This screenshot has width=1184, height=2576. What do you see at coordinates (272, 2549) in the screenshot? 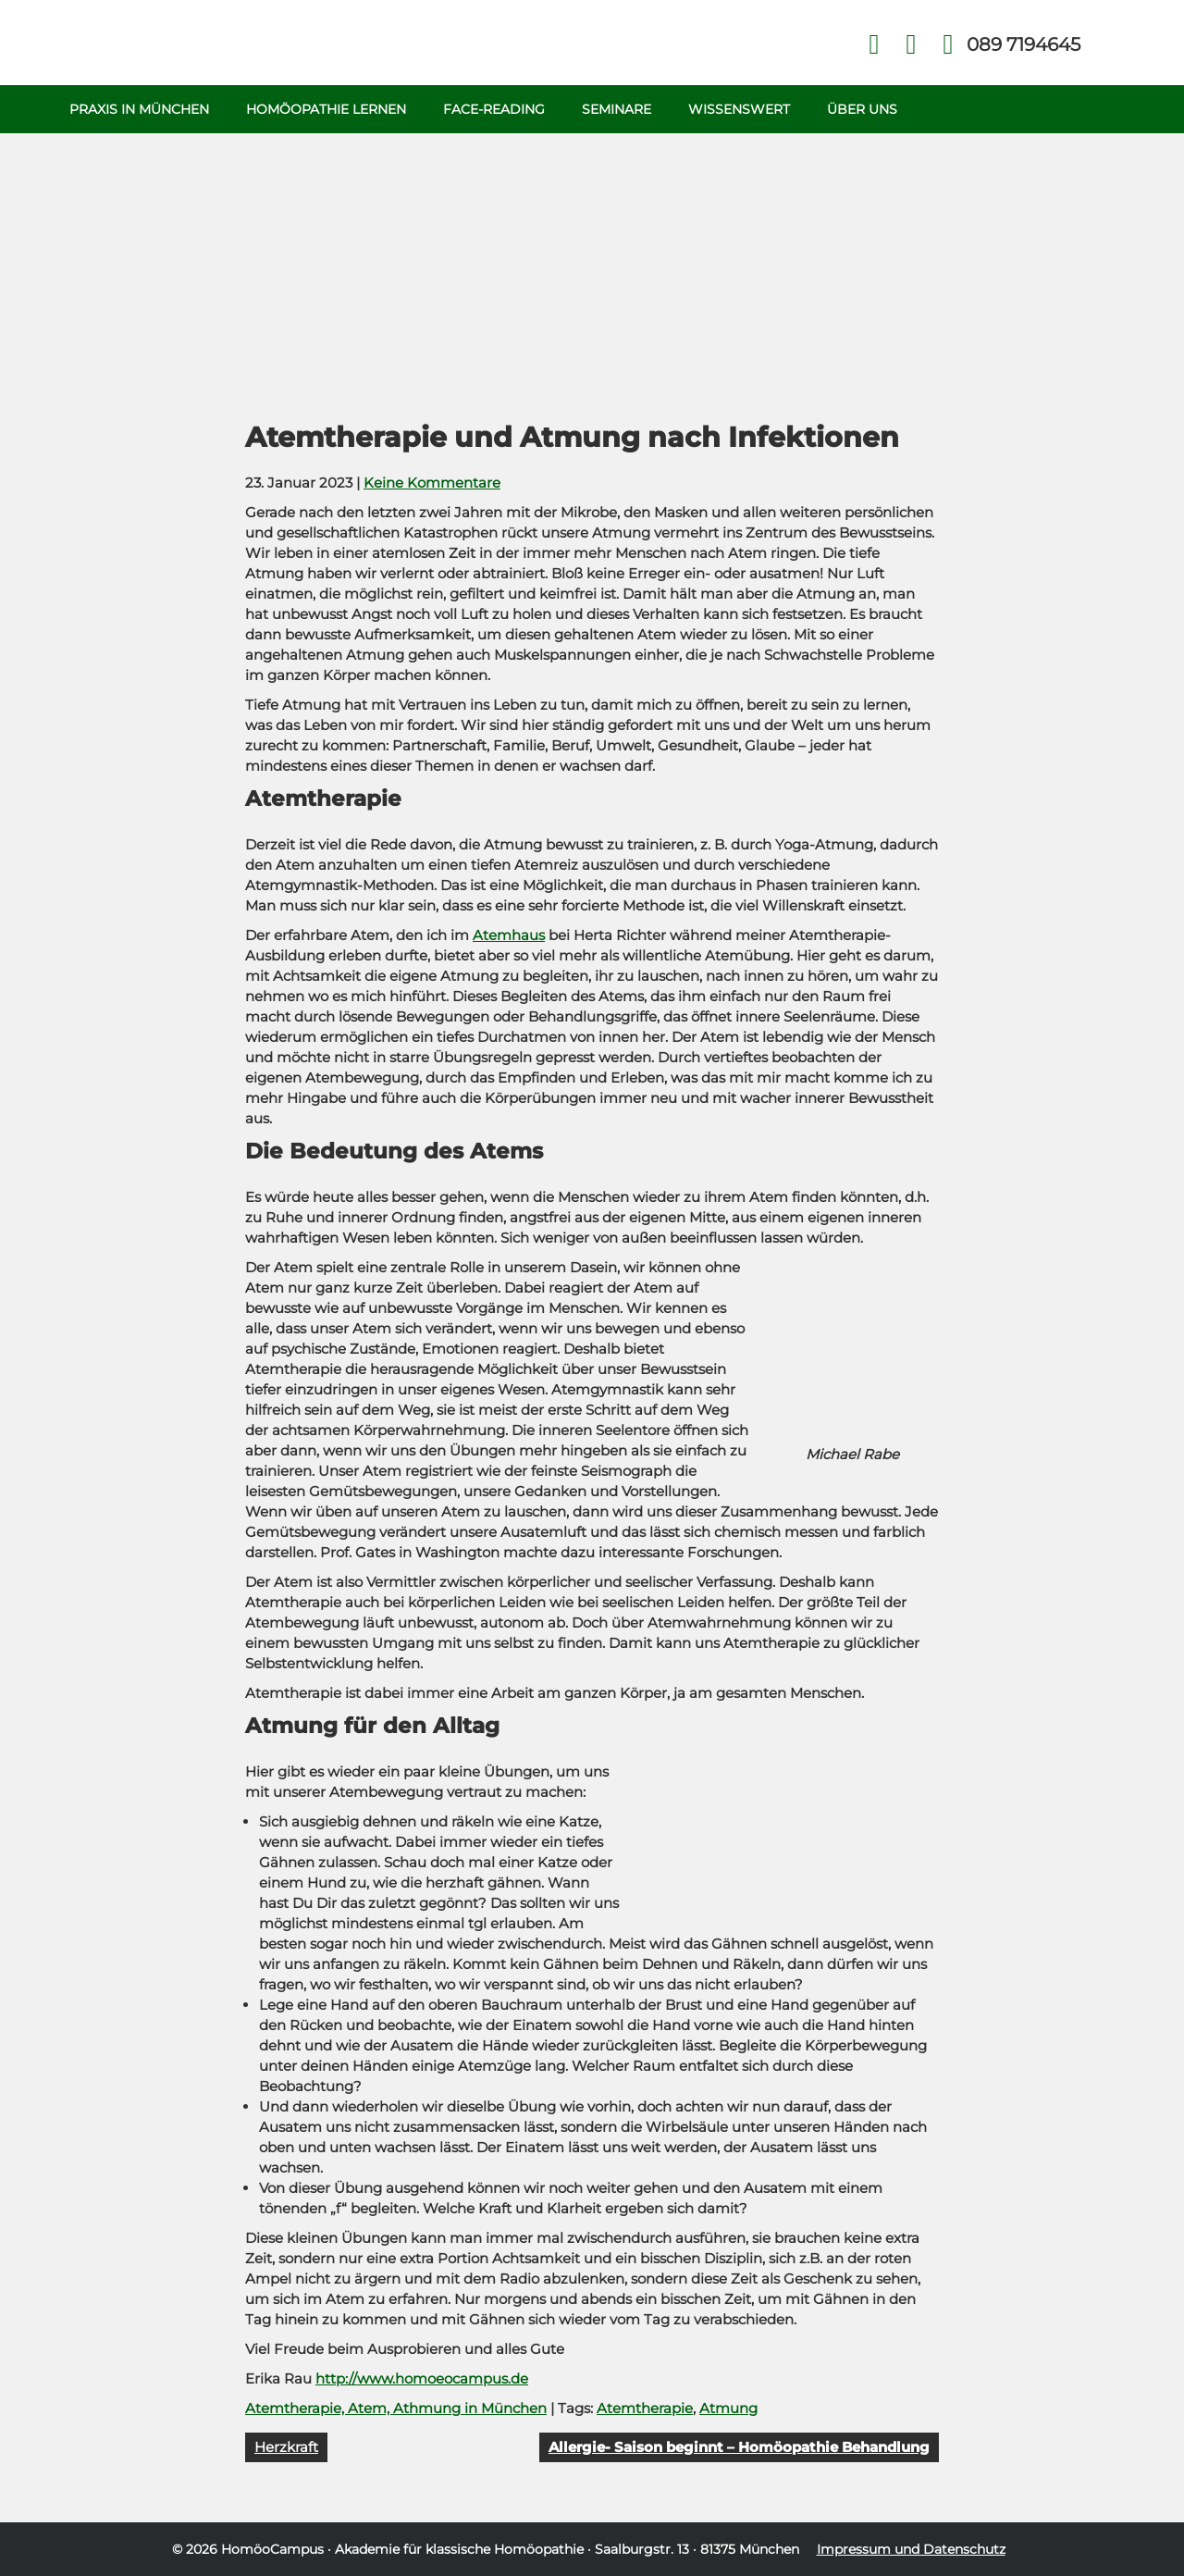
I see `HomöoCampus` at bounding box center [272, 2549].